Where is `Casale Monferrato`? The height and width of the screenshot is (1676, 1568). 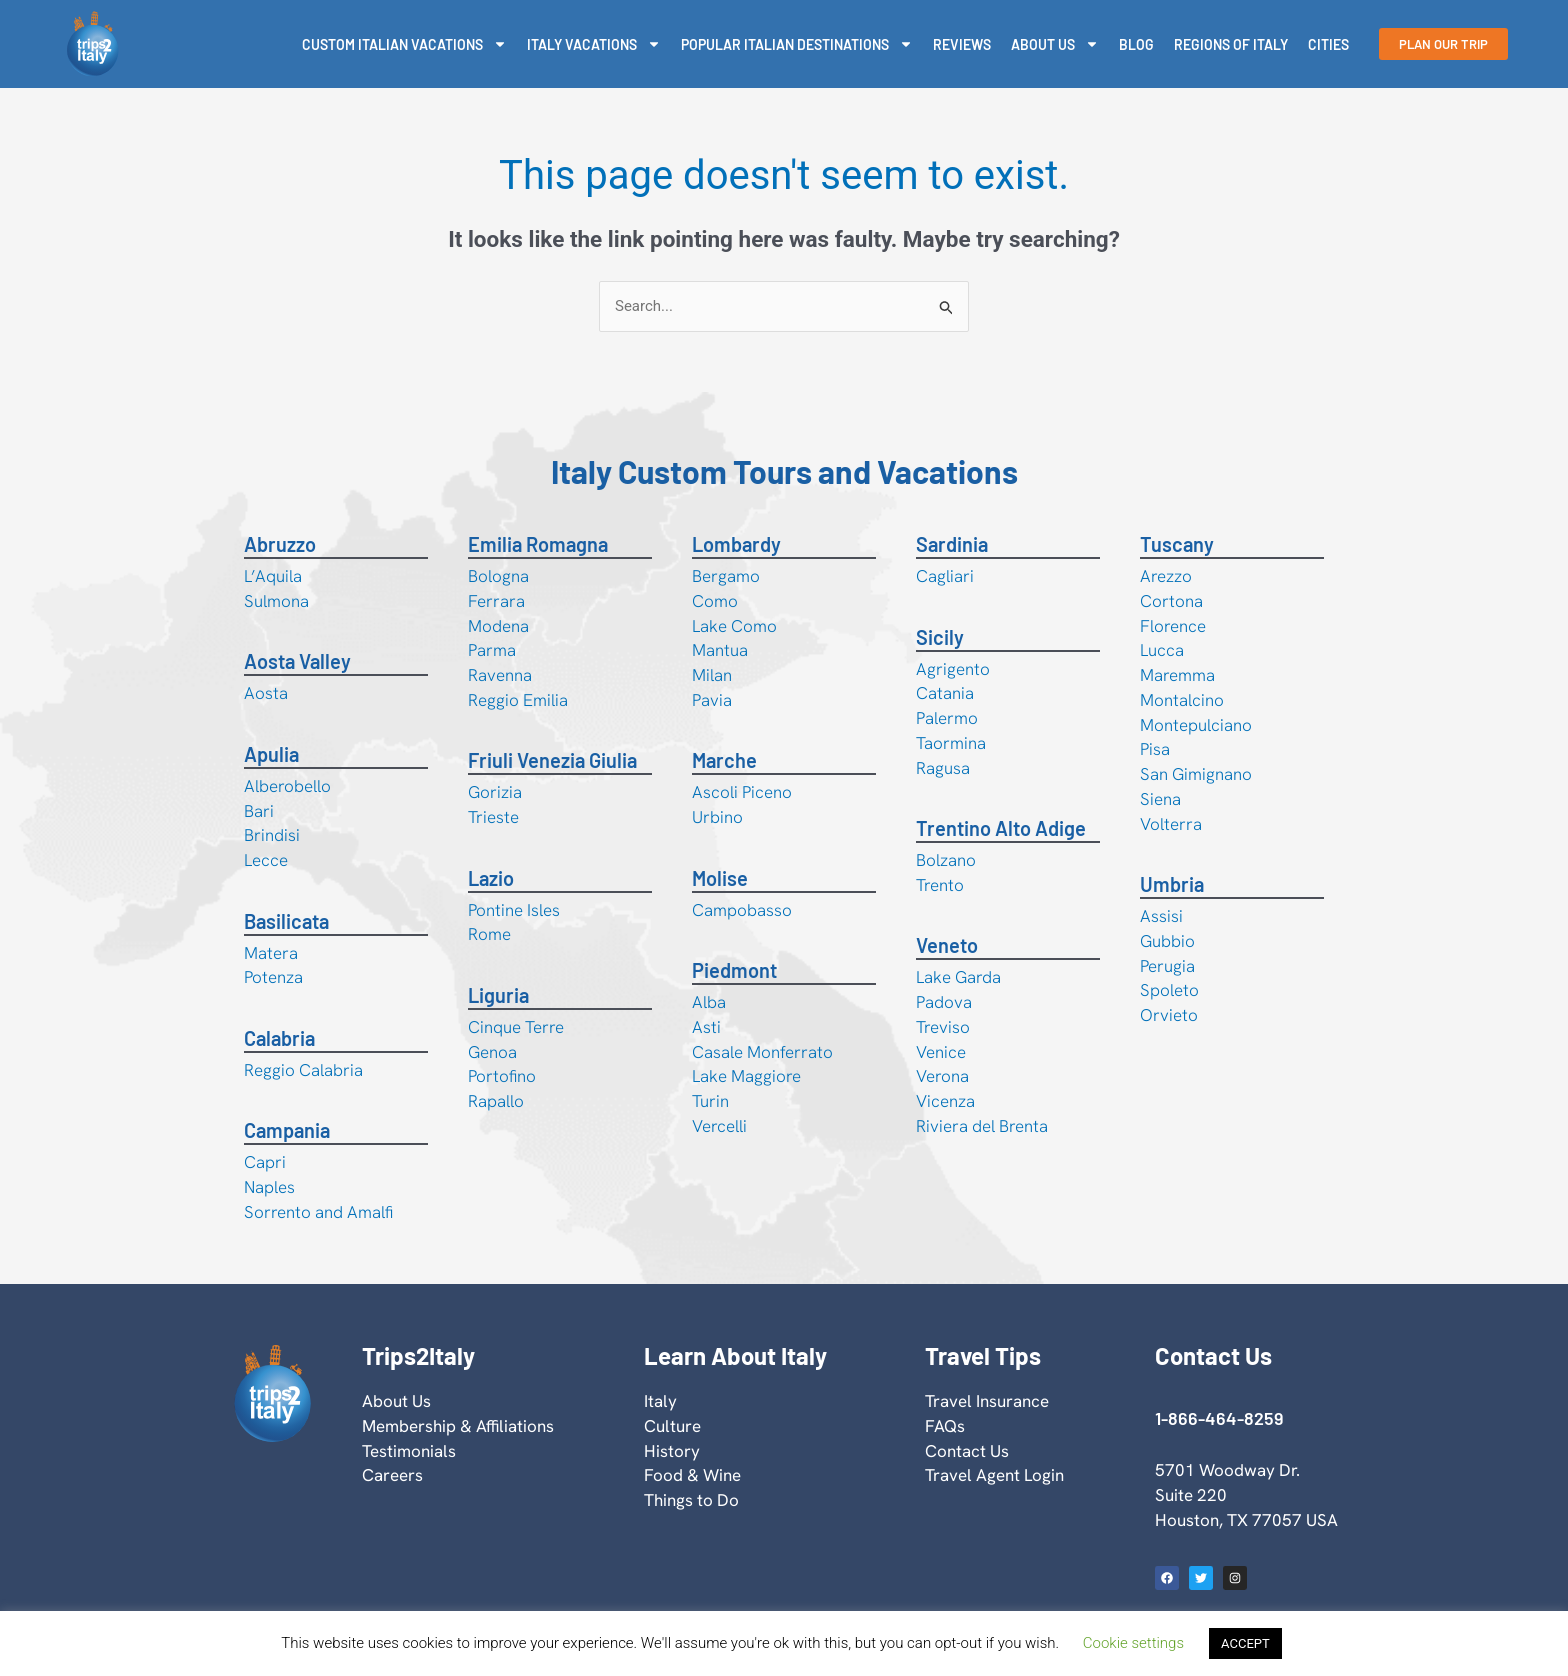 Casale Monferrato is located at coordinates (762, 1052).